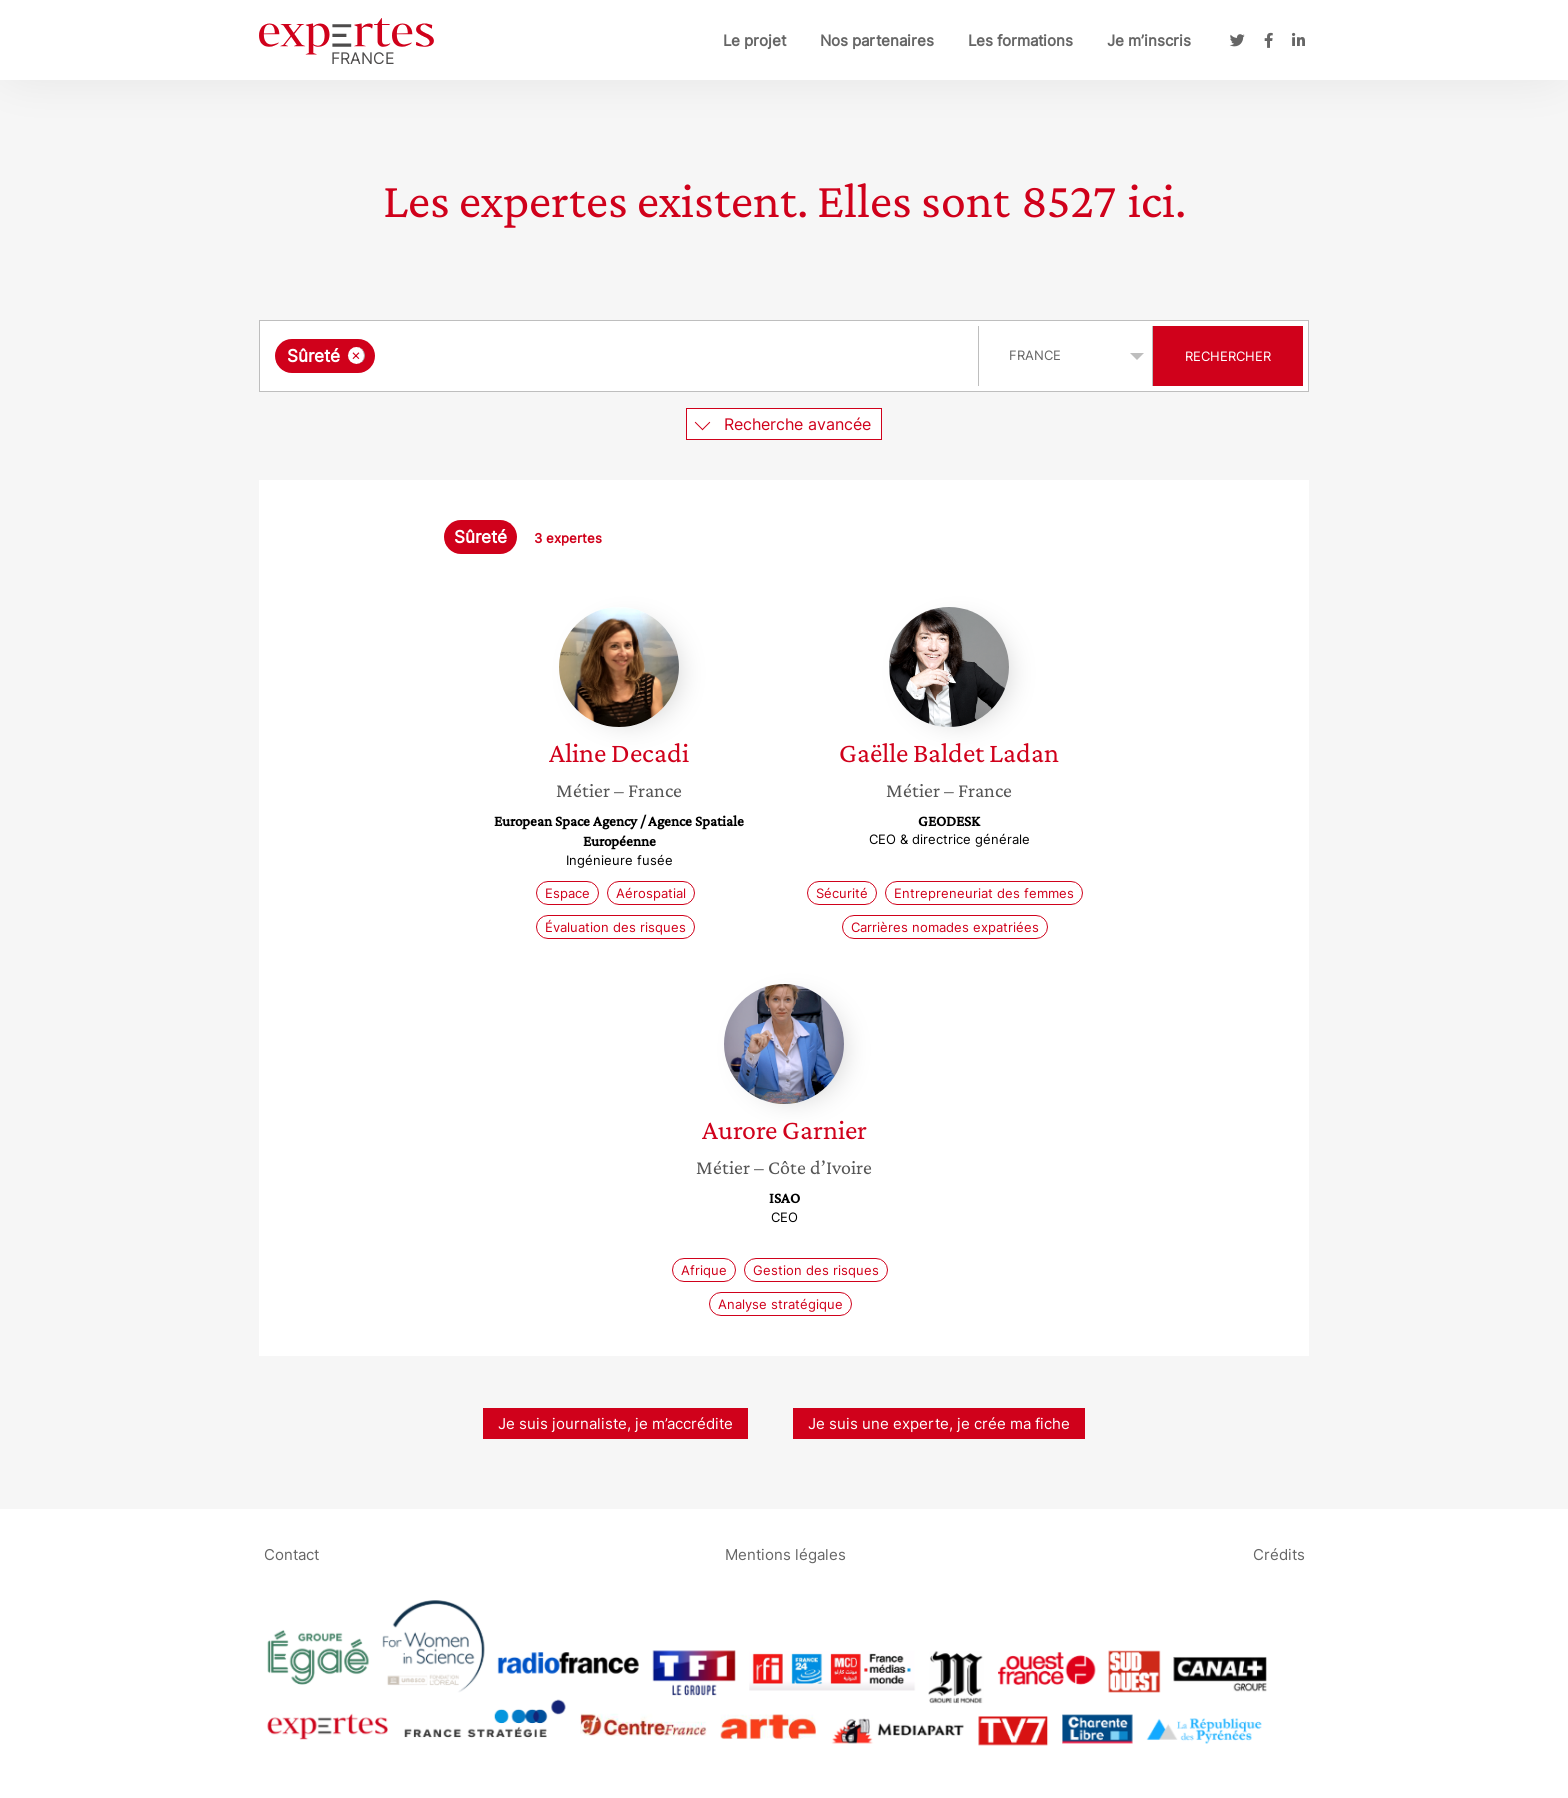 The width and height of the screenshot is (1568, 1798). What do you see at coordinates (621, 356) in the screenshot?
I see `[combobox]` at bounding box center [621, 356].